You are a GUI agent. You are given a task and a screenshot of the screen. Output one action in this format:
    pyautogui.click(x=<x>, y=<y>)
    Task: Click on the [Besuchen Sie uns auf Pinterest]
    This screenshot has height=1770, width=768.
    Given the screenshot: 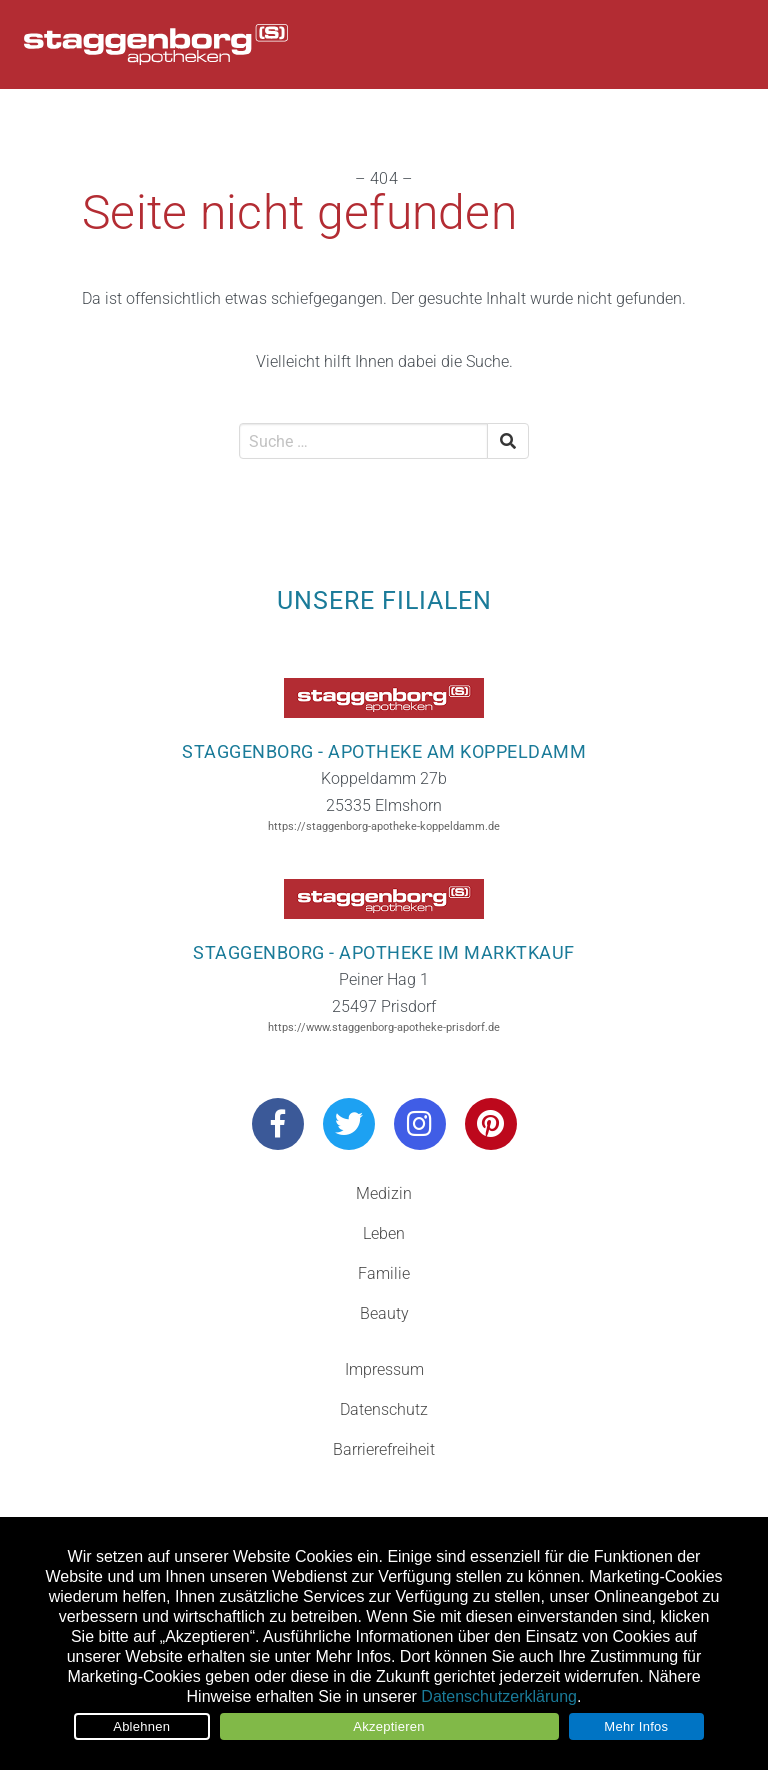 What is the action you would take?
    pyautogui.click(x=491, y=1124)
    